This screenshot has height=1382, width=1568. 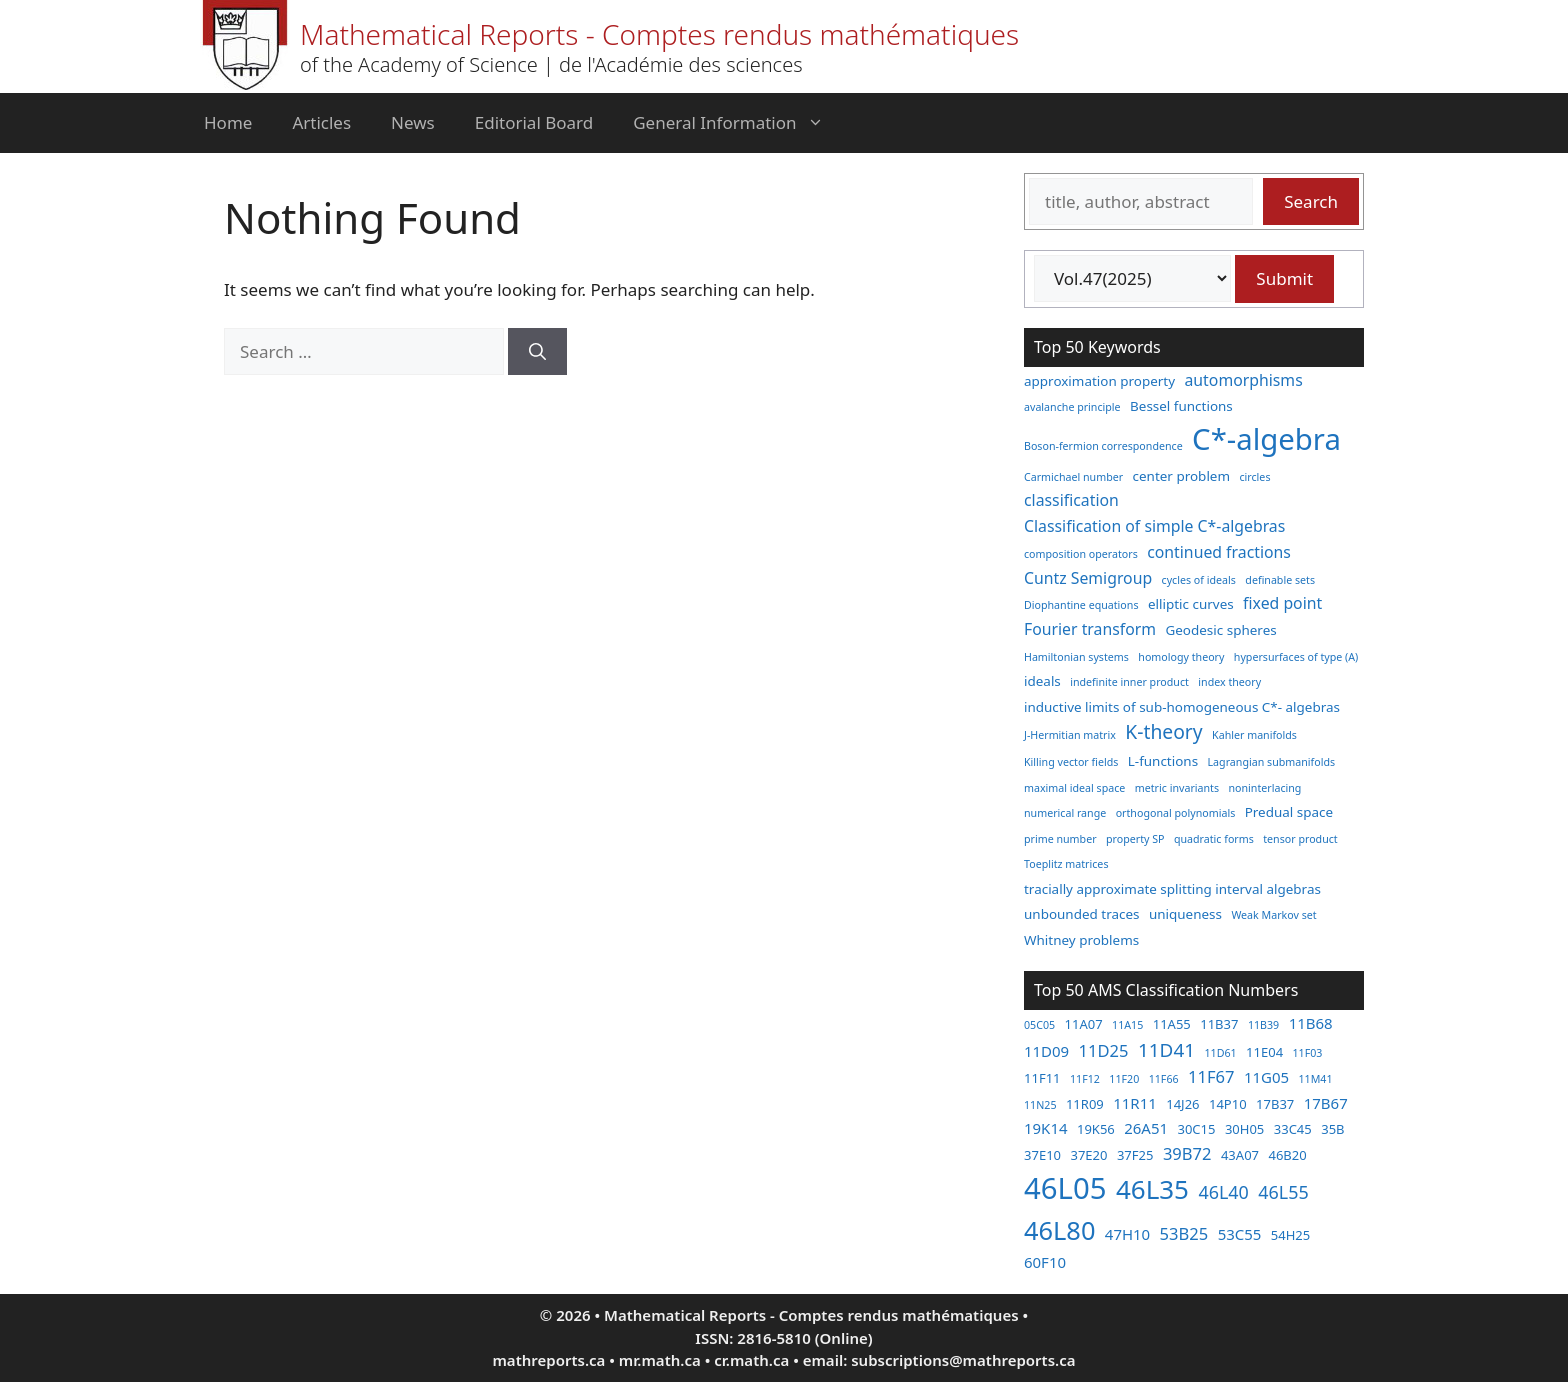 I want to click on Killing vector fields [Killing vector fields (2 items)], so click(x=1071, y=762).